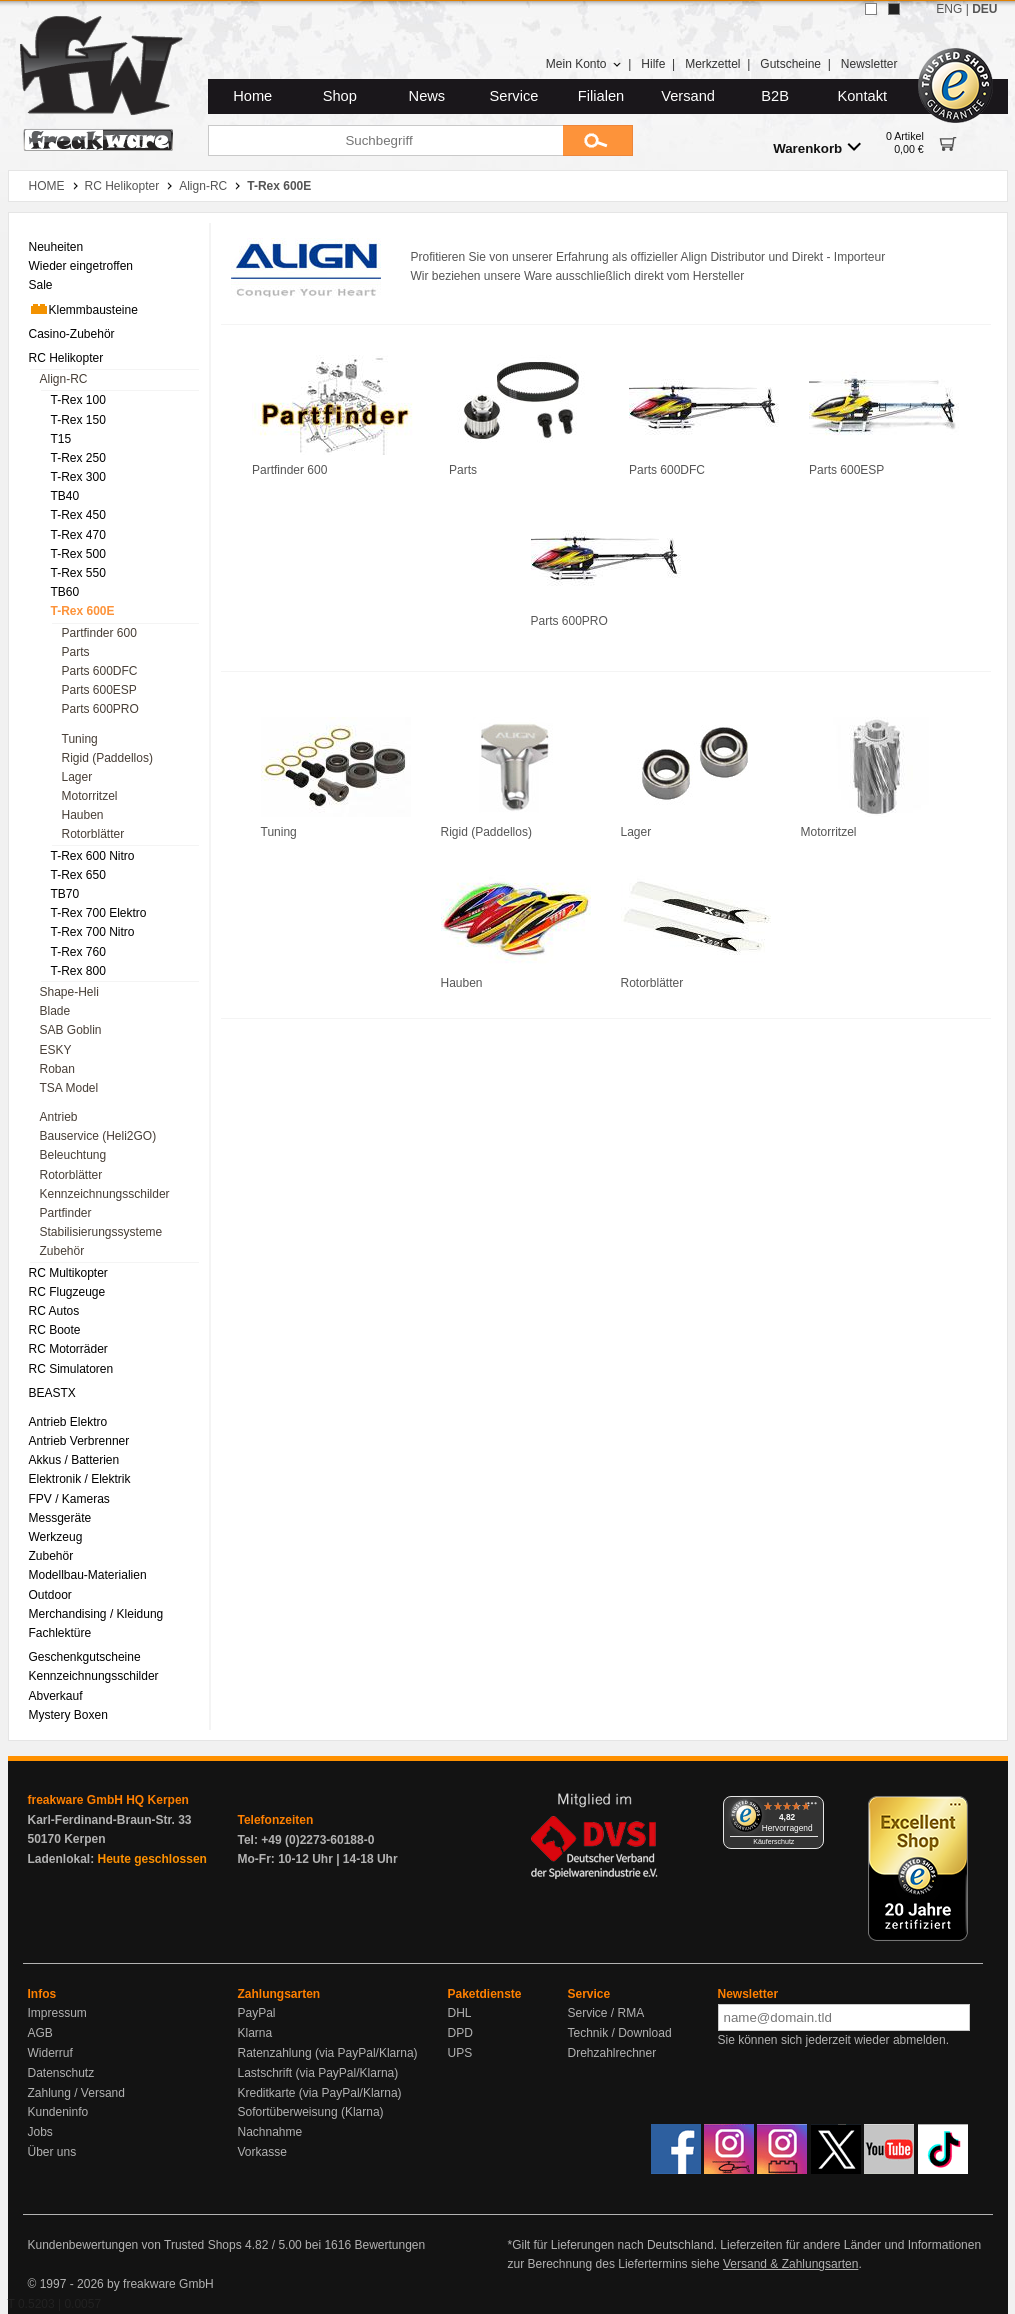 This screenshot has width=1015, height=2314. I want to click on SAB Goblin [menuitem], so click(71, 1030).